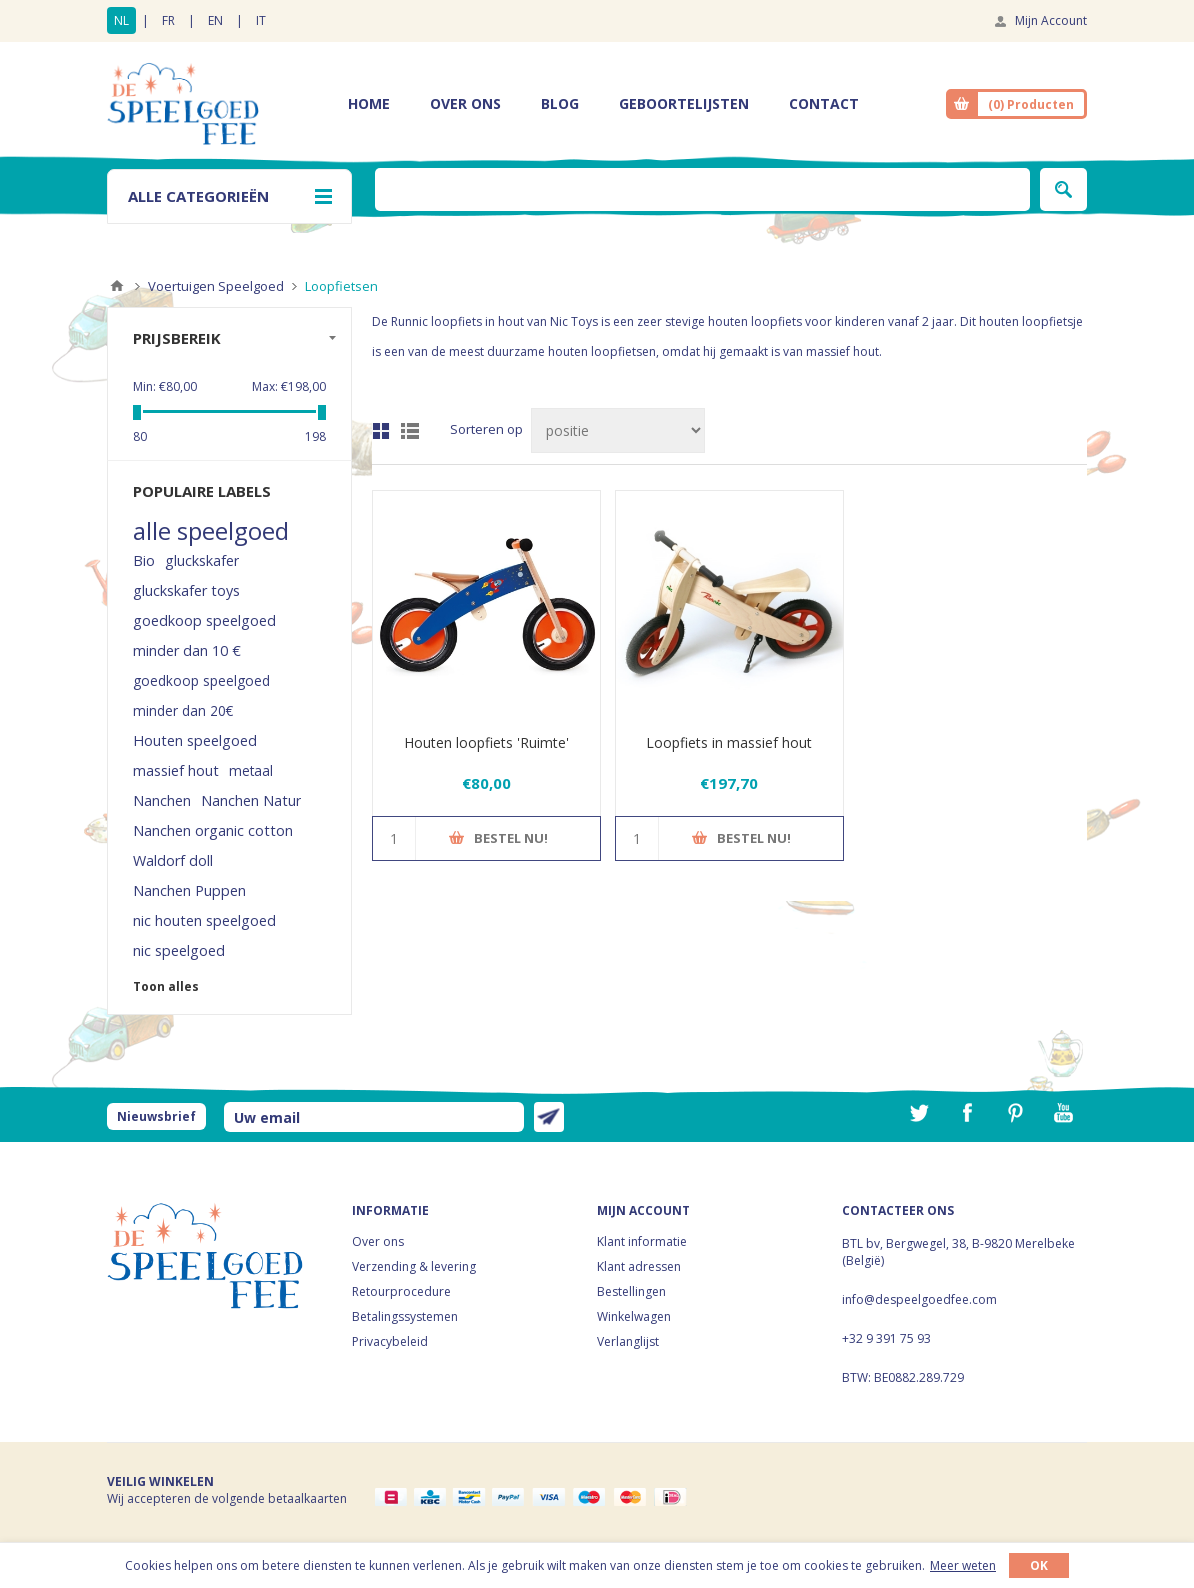 This screenshot has width=1194, height=1588. Describe the element at coordinates (963, 1565) in the screenshot. I see `Meer weten` at that location.